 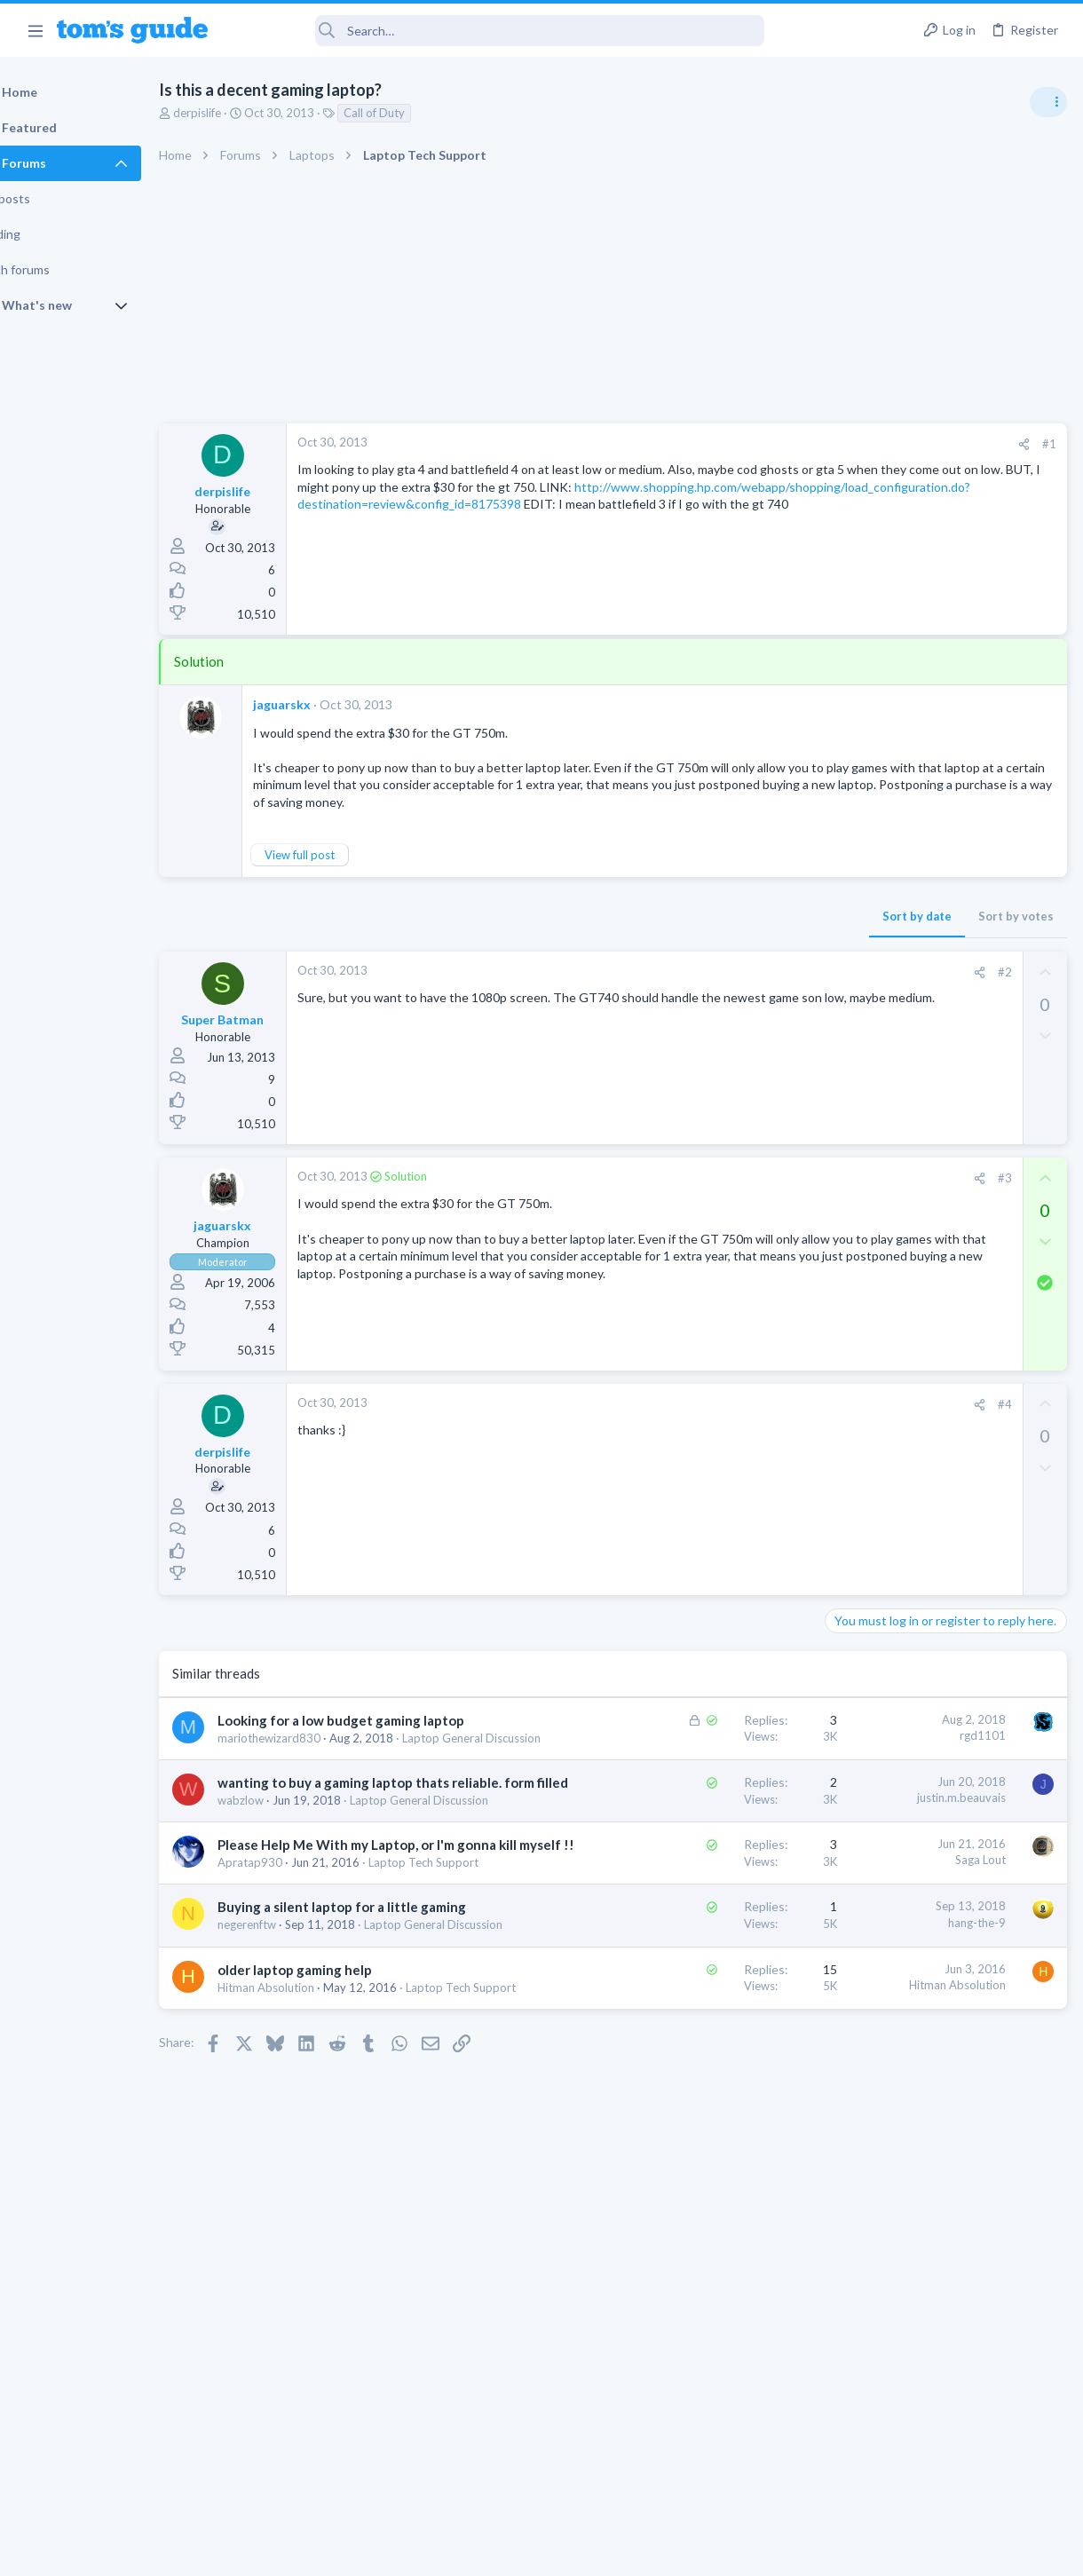 I want to click on Sort by date, so click(x=631, y=933).